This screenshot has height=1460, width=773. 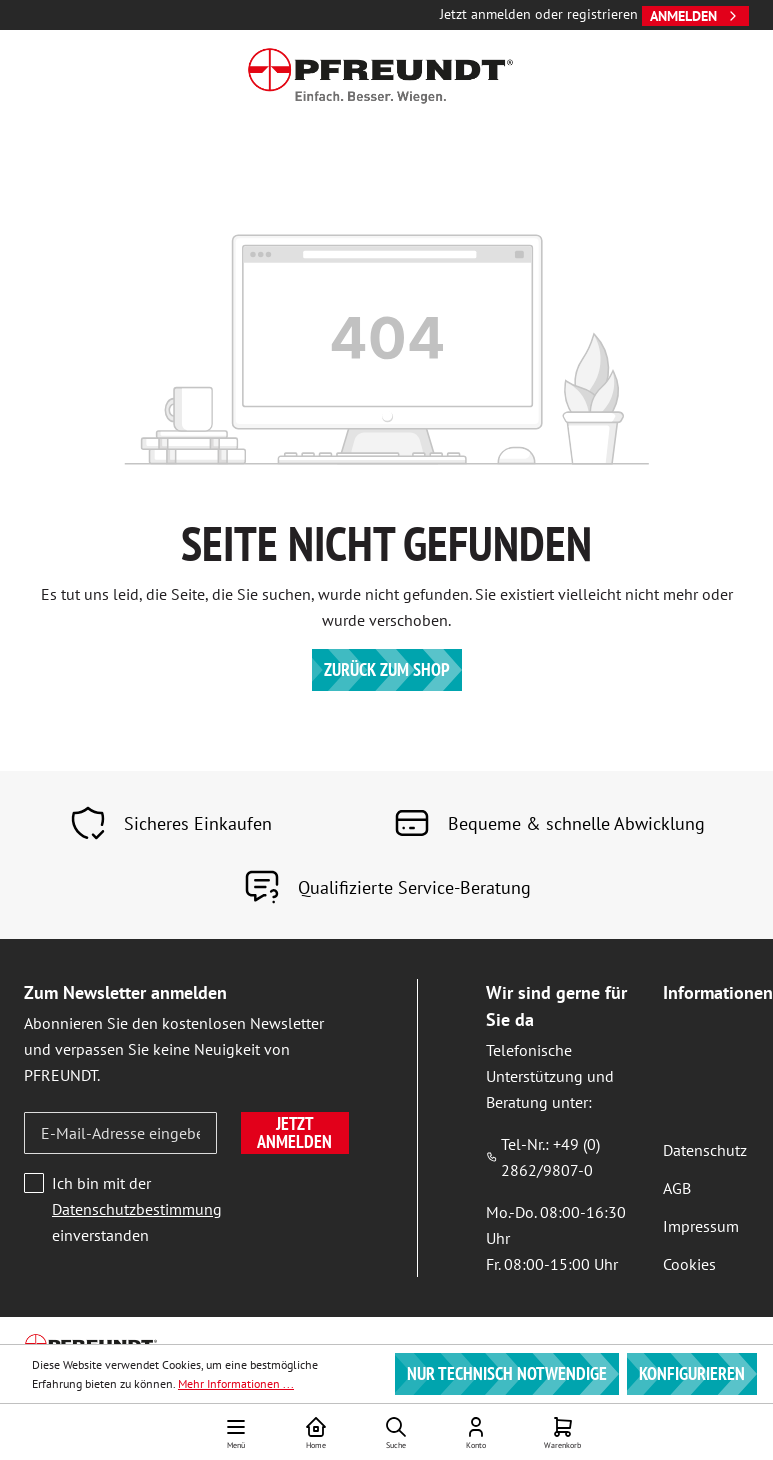 What do you see at coordinates (236, 1432) in the screenshot?
I see `[Menü]` at bounding box center [236, 1432].